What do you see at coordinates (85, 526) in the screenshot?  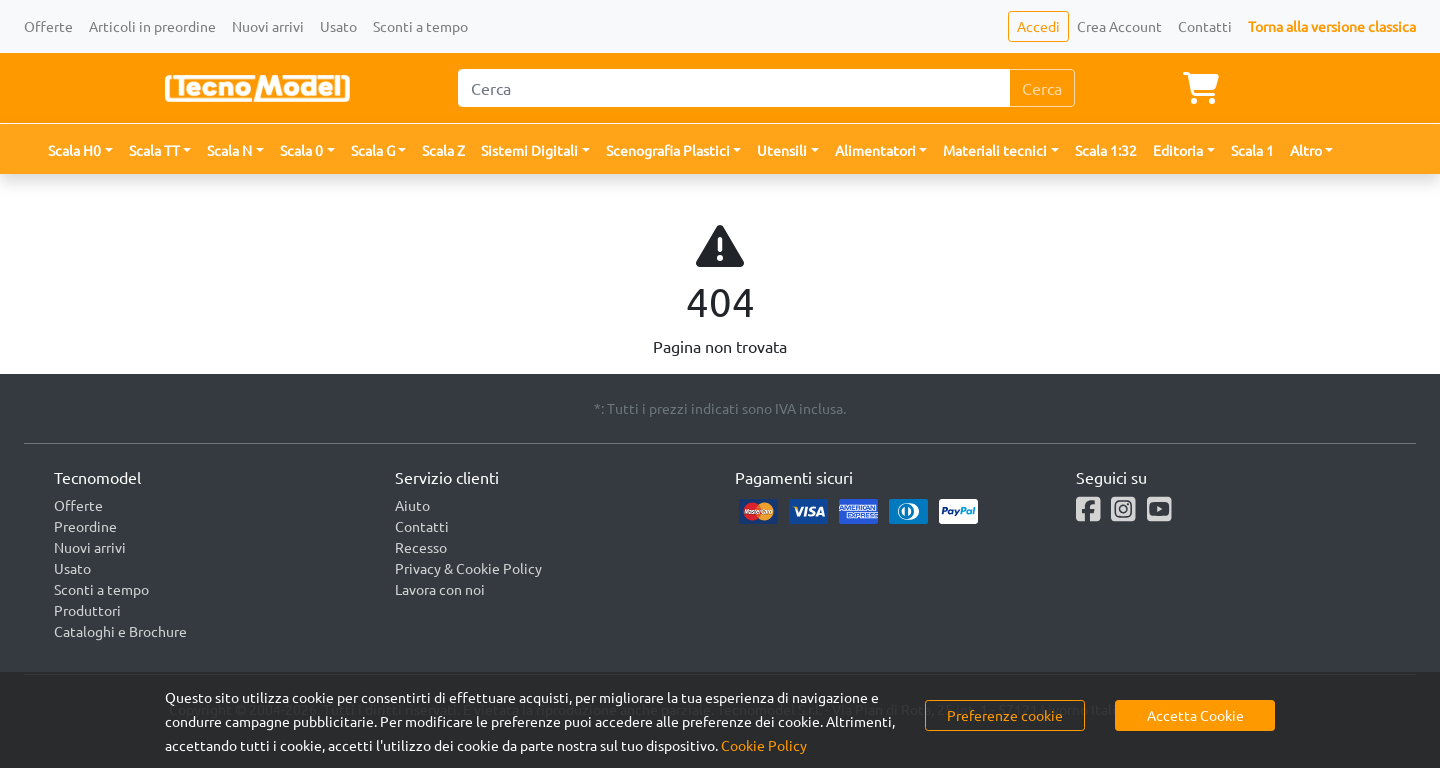 I see `Preordine` at bounding box center [85, 526].